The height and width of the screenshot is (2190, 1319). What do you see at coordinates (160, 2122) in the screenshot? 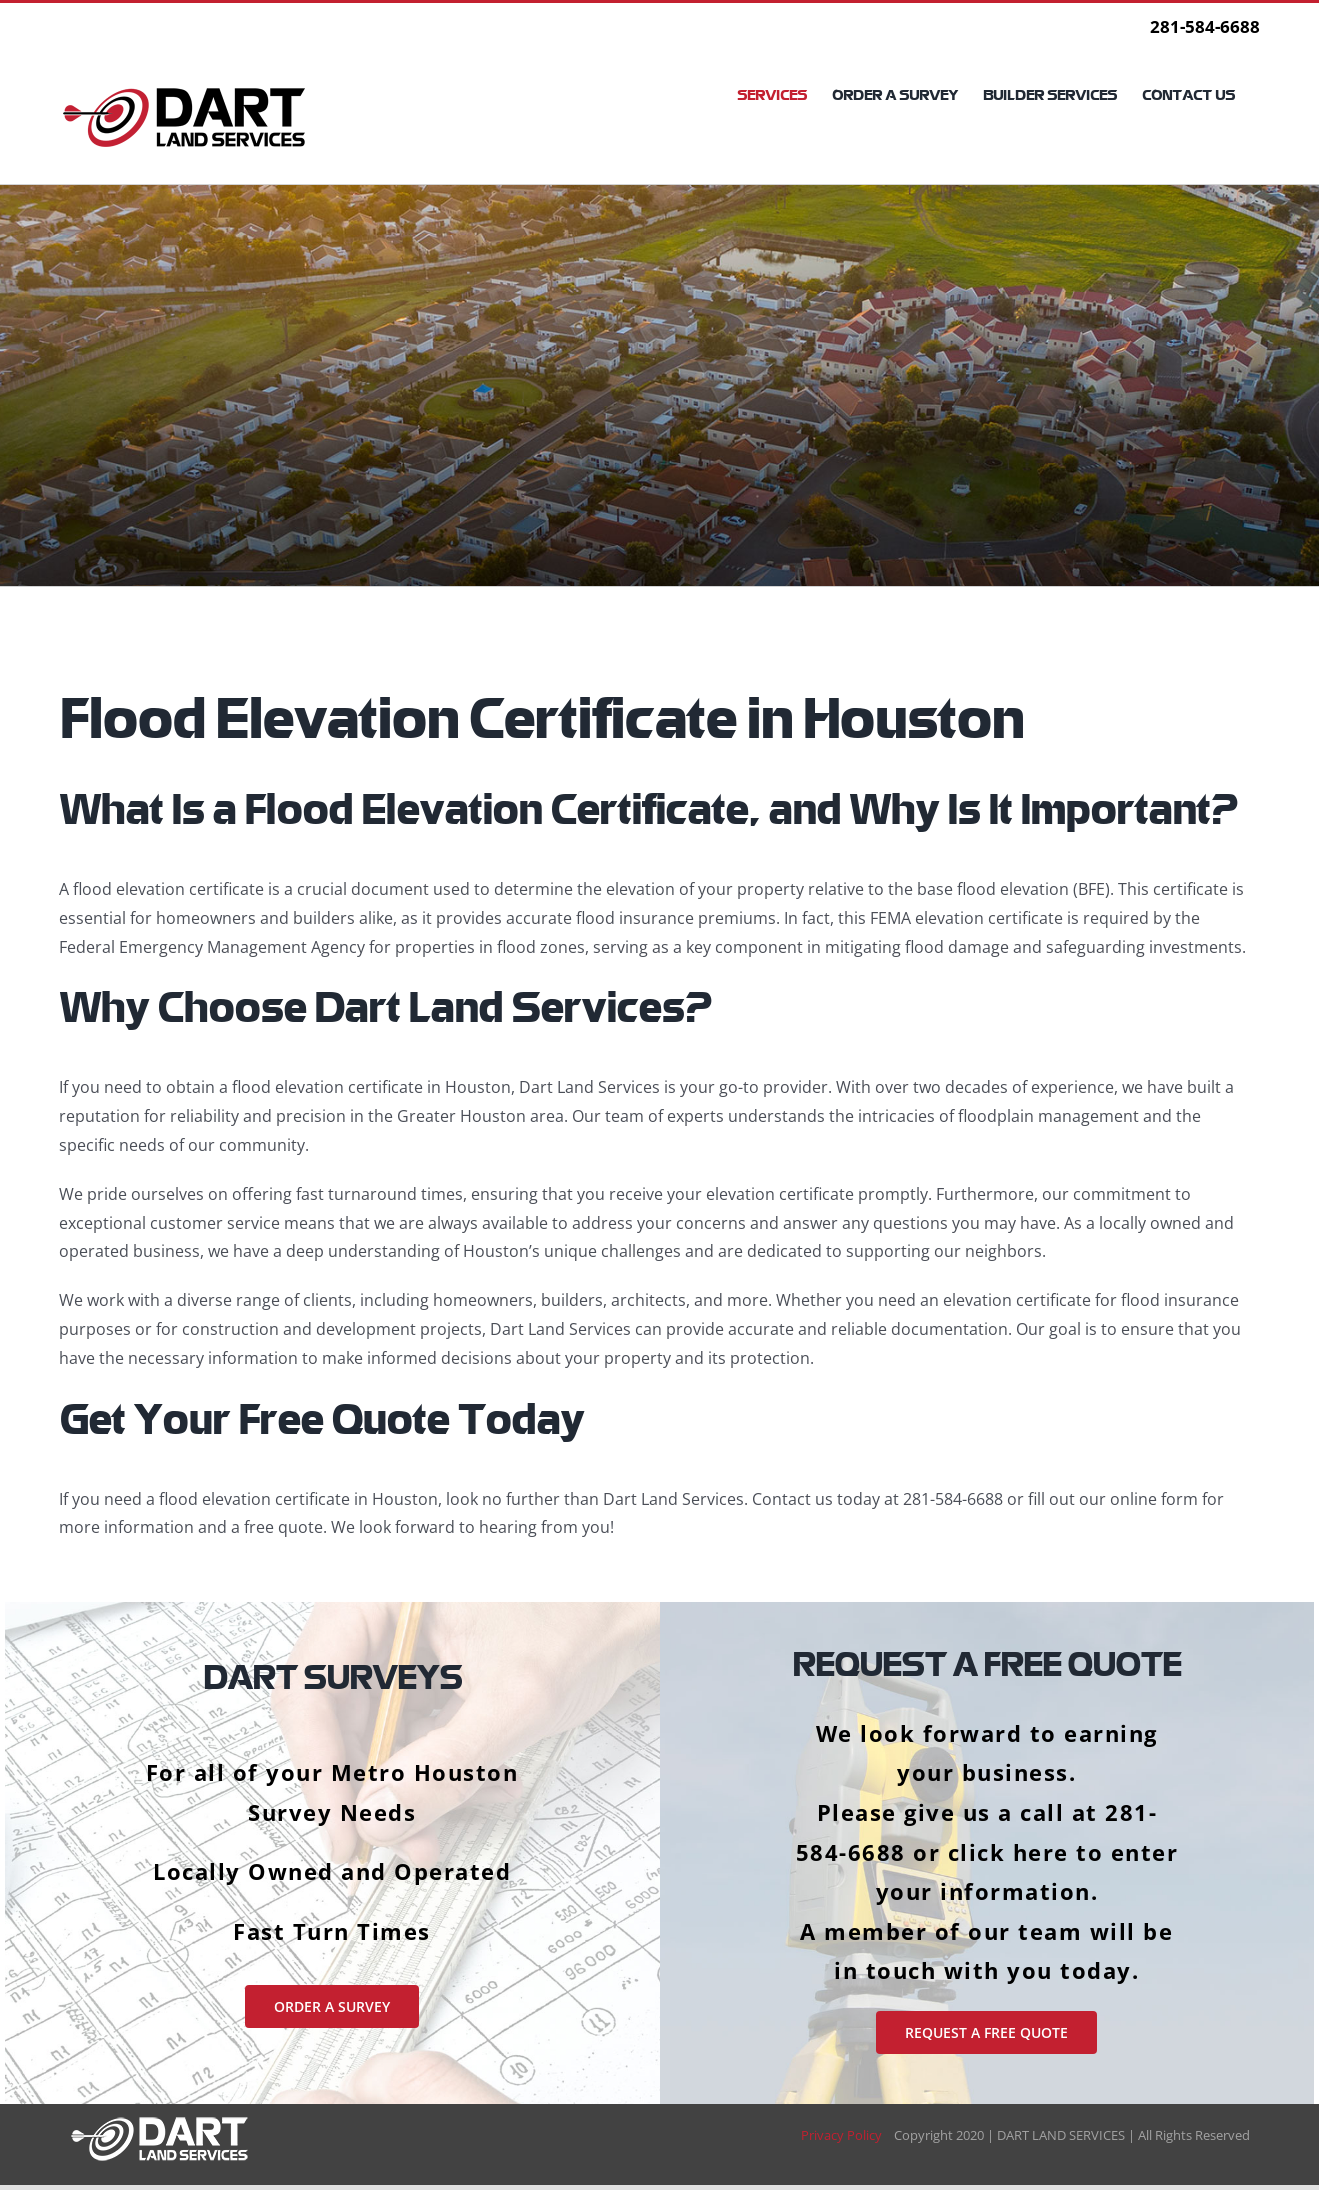
I see `[DART LAND SERVICES | A Houston Survey Company for Land, Elevation & Property Surveying]` at bounding box center [160, 2122].